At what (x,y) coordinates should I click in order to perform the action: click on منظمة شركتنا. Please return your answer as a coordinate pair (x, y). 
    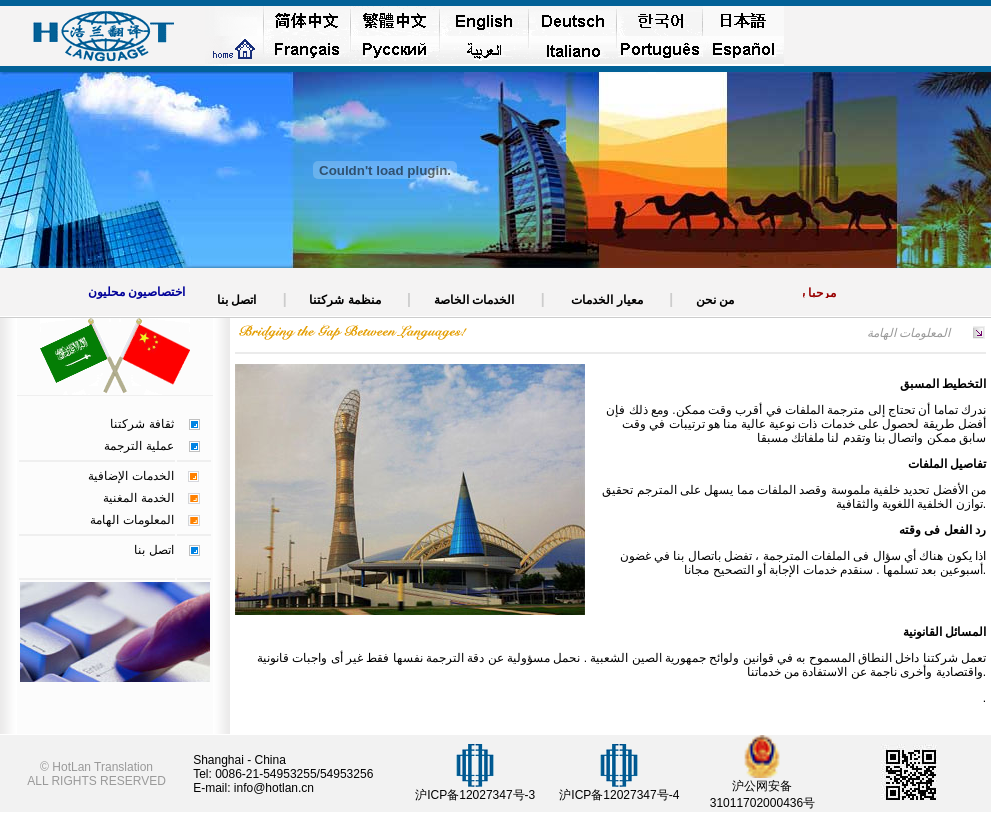
    Looking at the image, I should click on (345, 300).